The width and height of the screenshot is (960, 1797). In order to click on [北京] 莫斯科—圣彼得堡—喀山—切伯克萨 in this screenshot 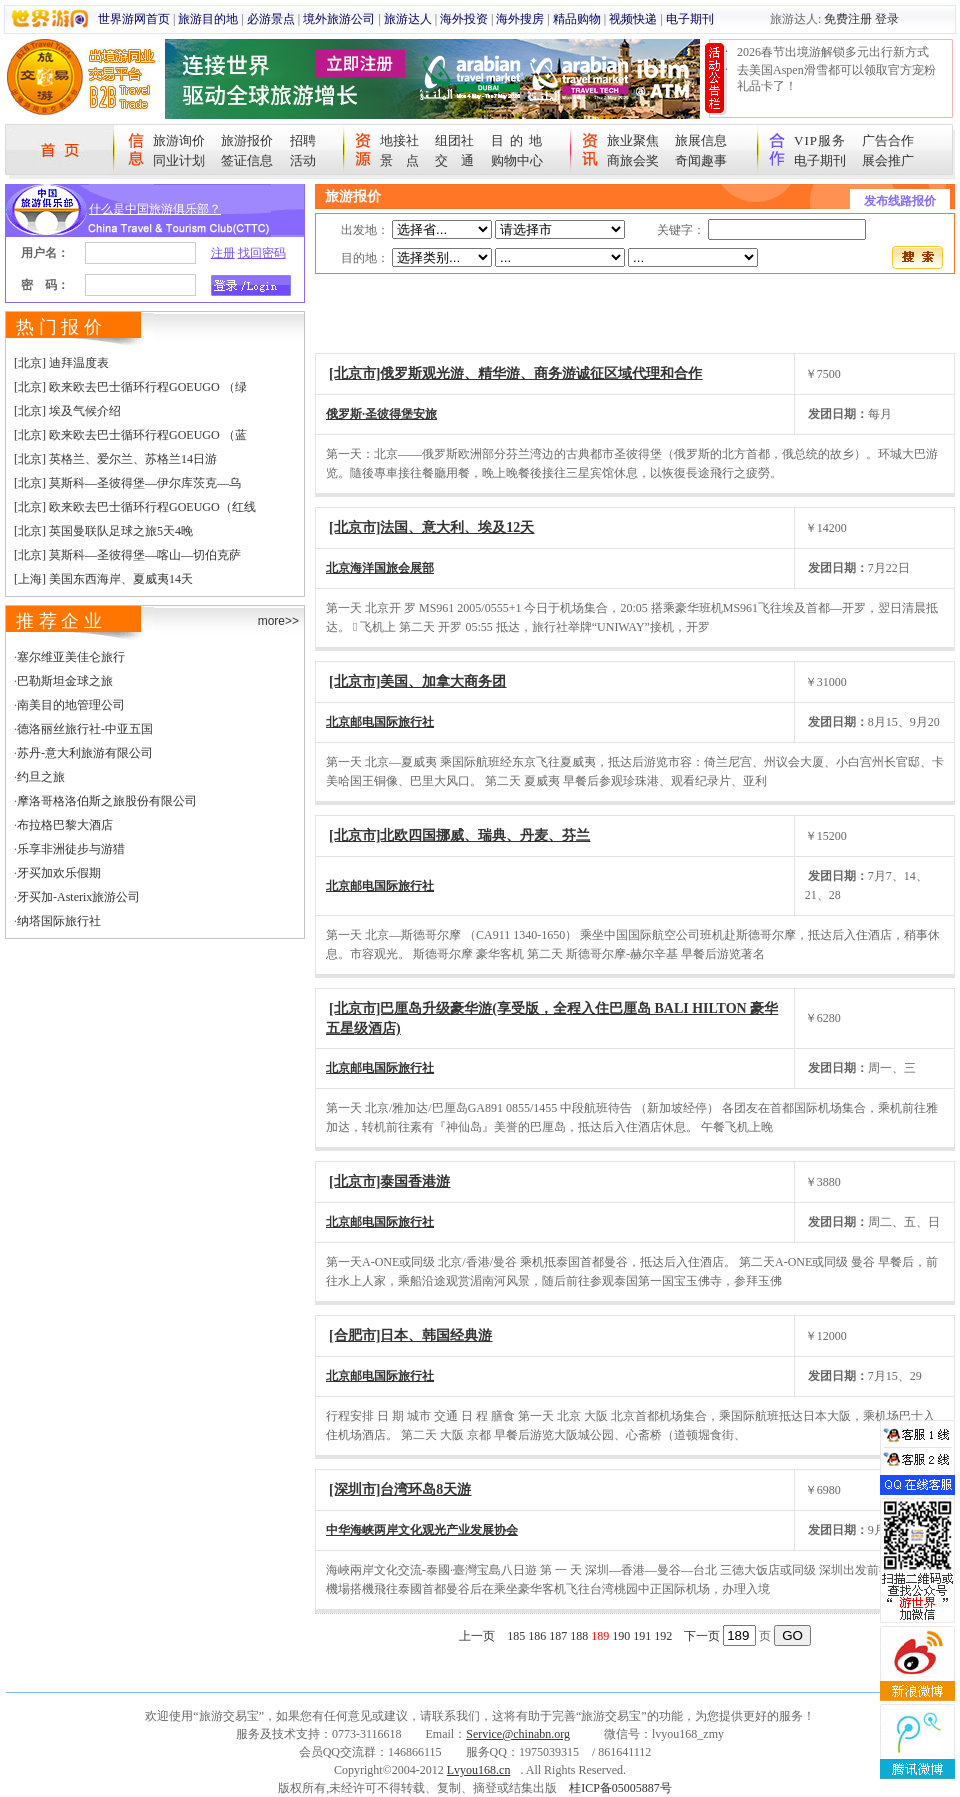, I will do `click(127, 555)`.